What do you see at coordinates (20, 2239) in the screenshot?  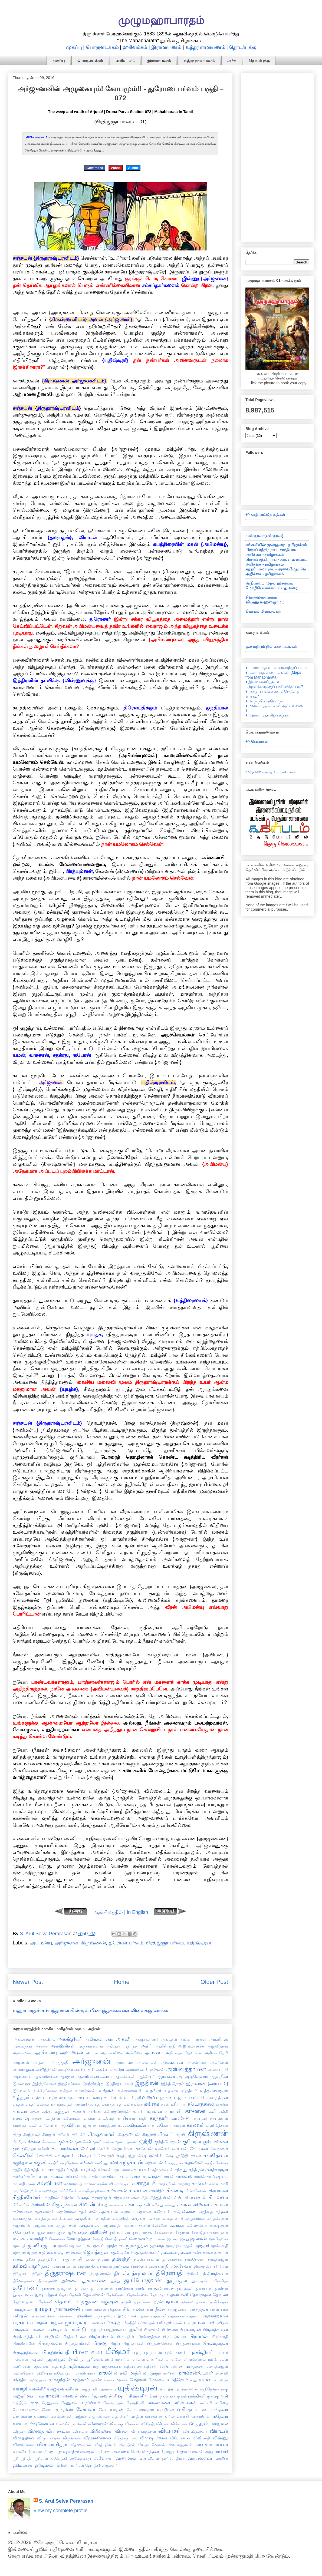 I see `சைப்யை` at bounding box center [20, 2239].